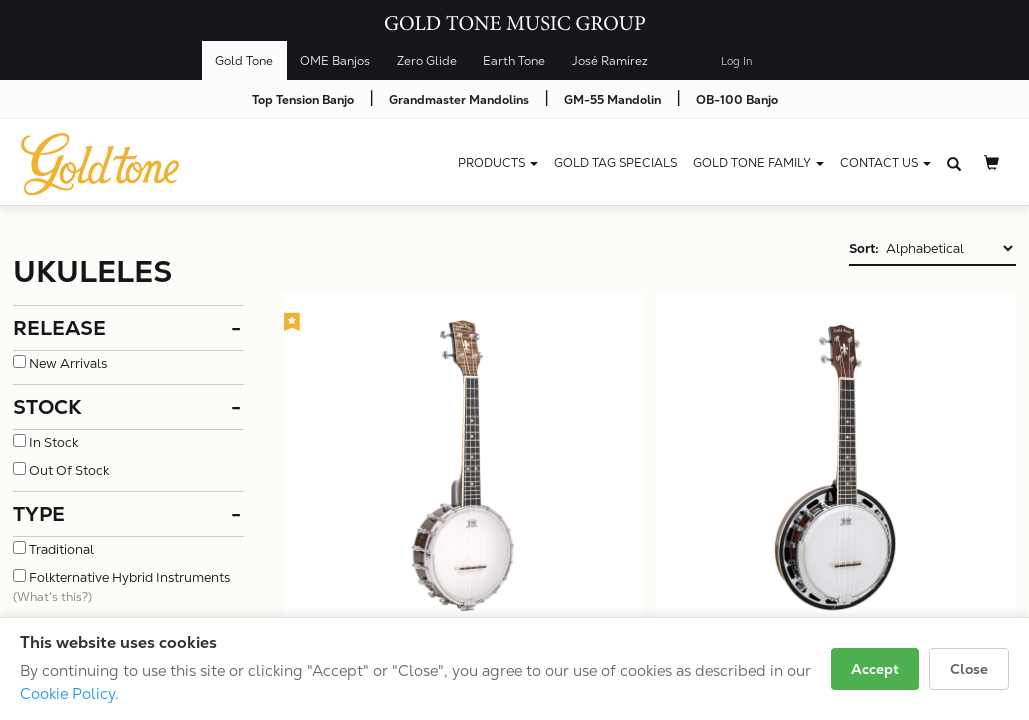  Describe the element at coordinates (864, 248) in the screenshot. I see `Sort:` at that location.